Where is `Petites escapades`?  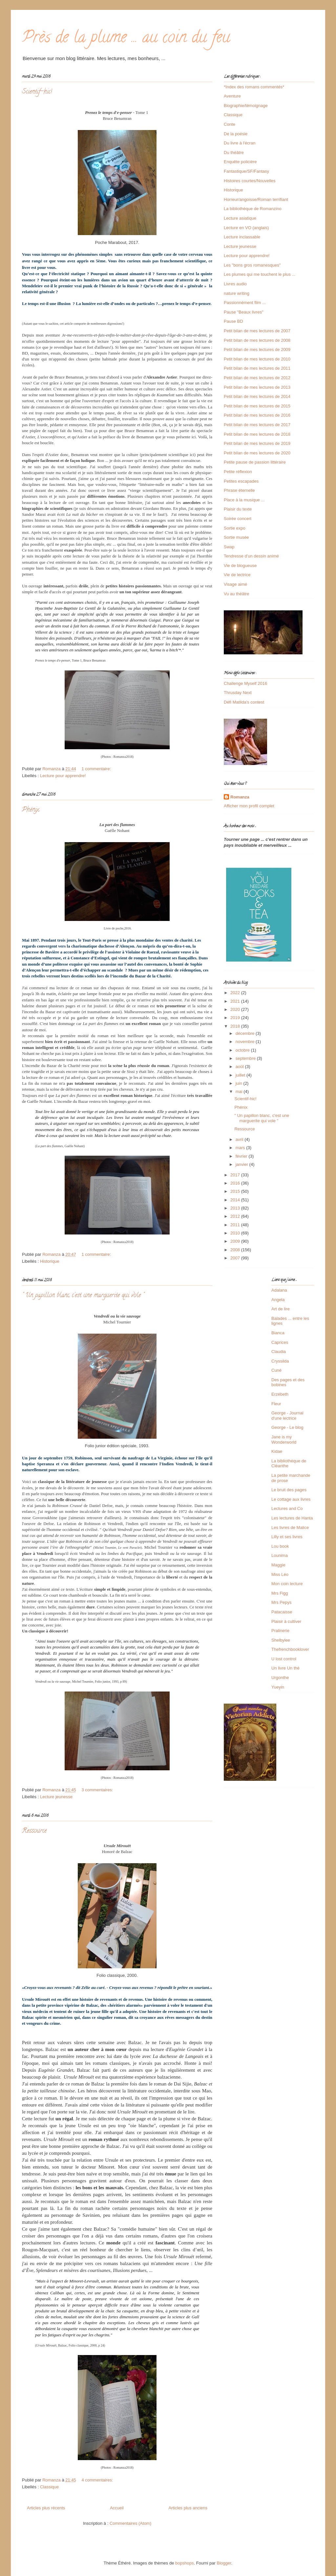 Petites escapades is located at coordinates (241, 481).